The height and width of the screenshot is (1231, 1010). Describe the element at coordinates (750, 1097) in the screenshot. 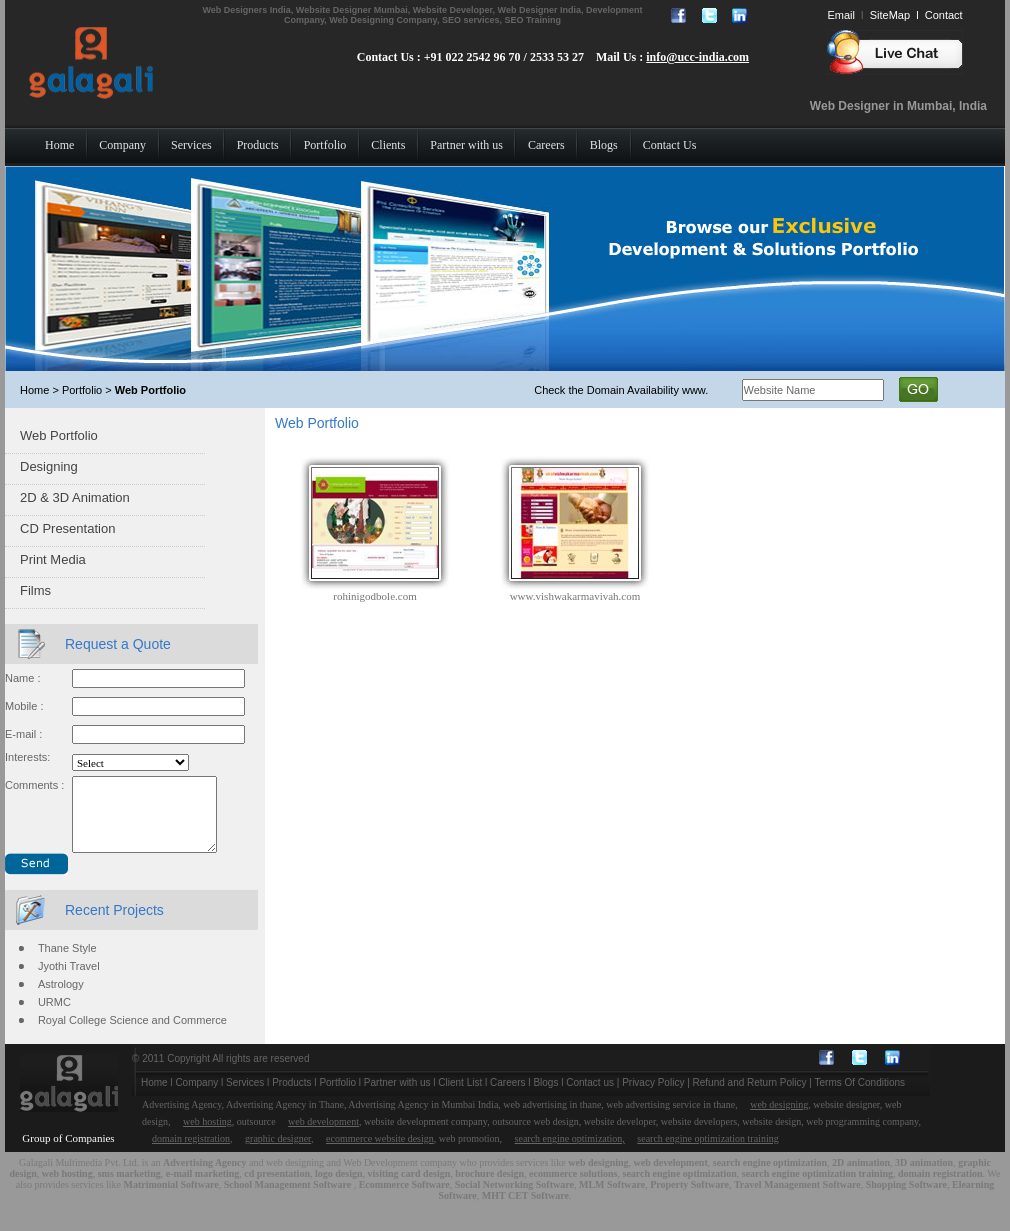

I see `Refund and Return Policy` at that location.